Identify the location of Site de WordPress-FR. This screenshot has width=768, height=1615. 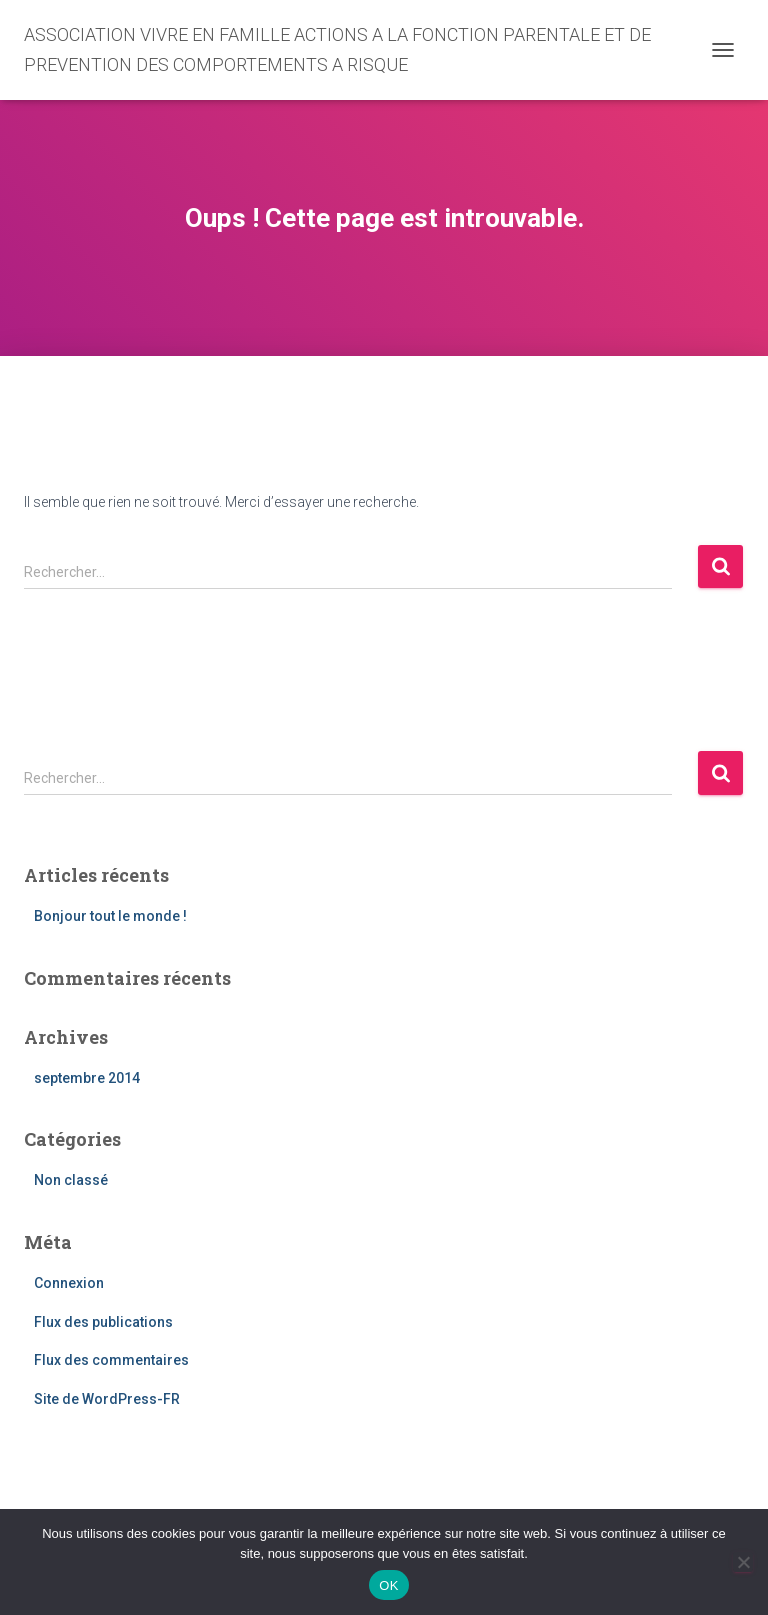
(107, 1399).